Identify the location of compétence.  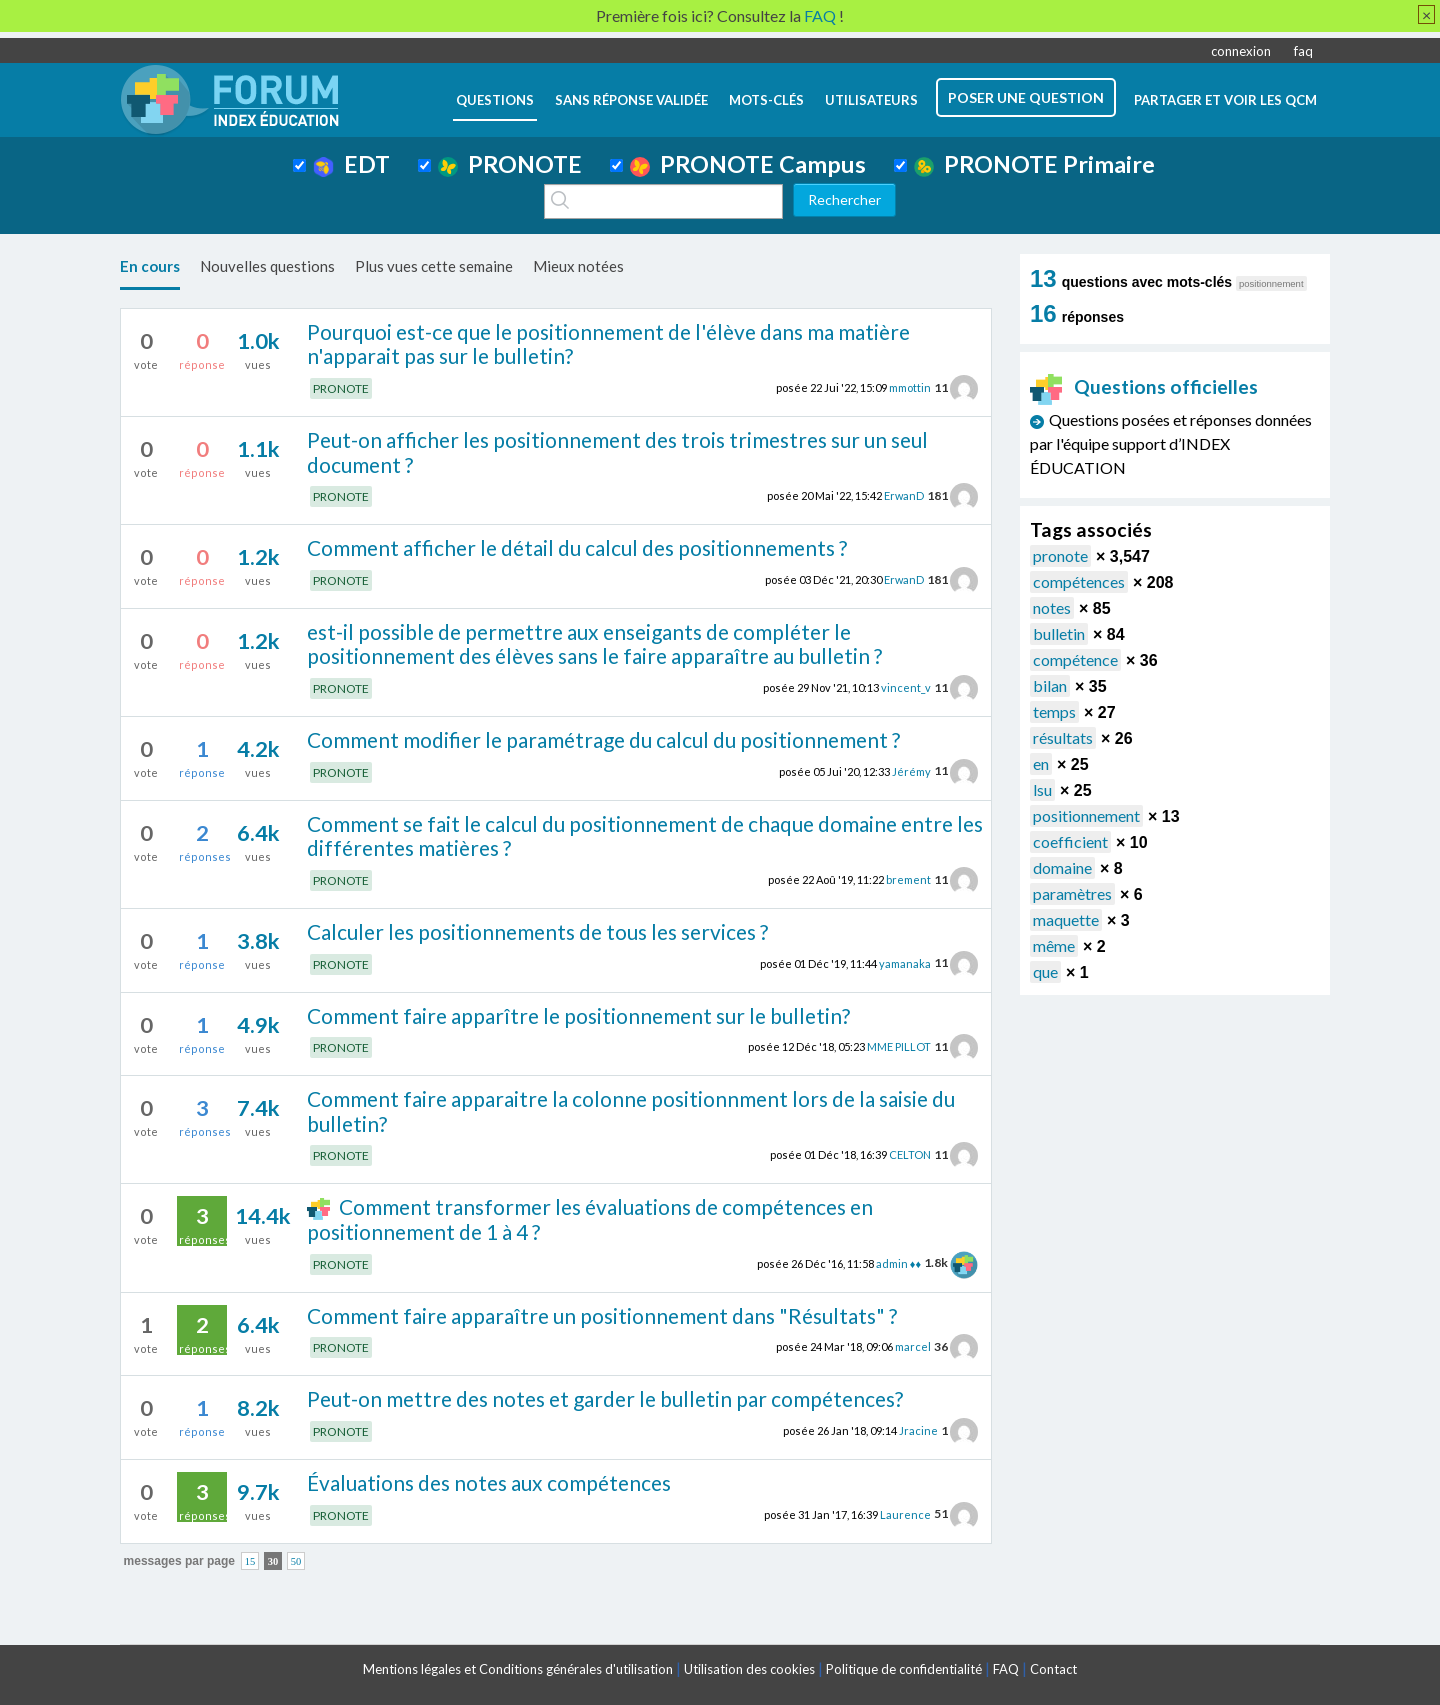
(1075, 659).